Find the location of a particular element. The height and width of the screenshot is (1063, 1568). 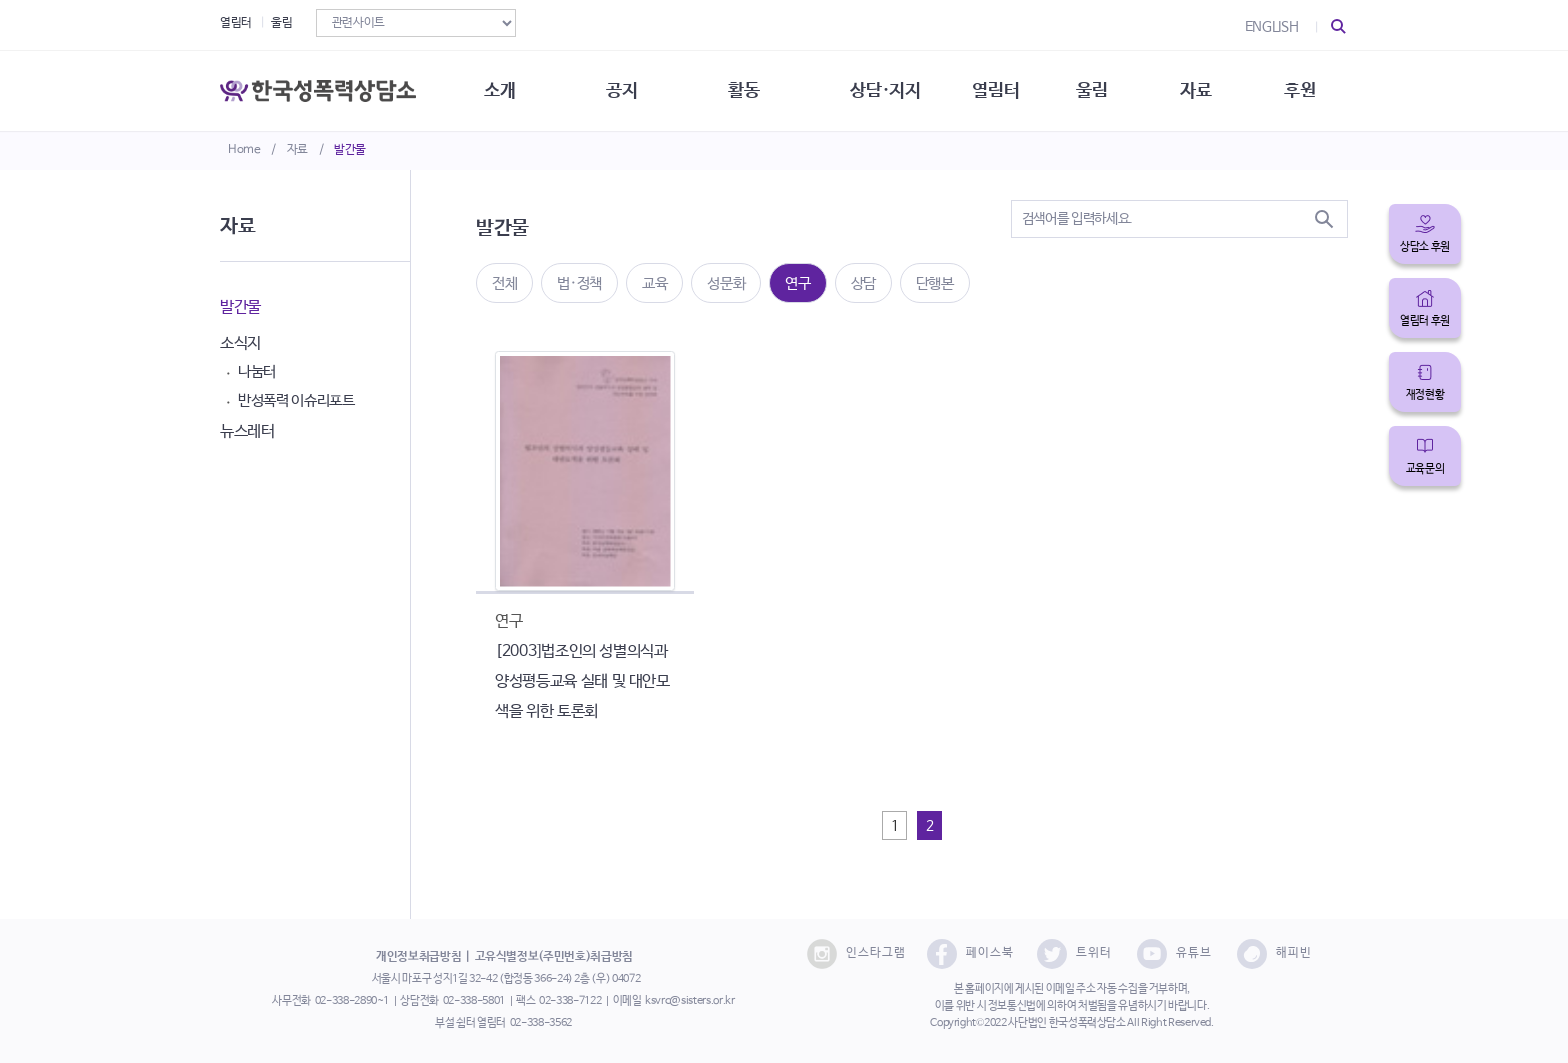

유튜브 is located at coordinates (1174, 954).